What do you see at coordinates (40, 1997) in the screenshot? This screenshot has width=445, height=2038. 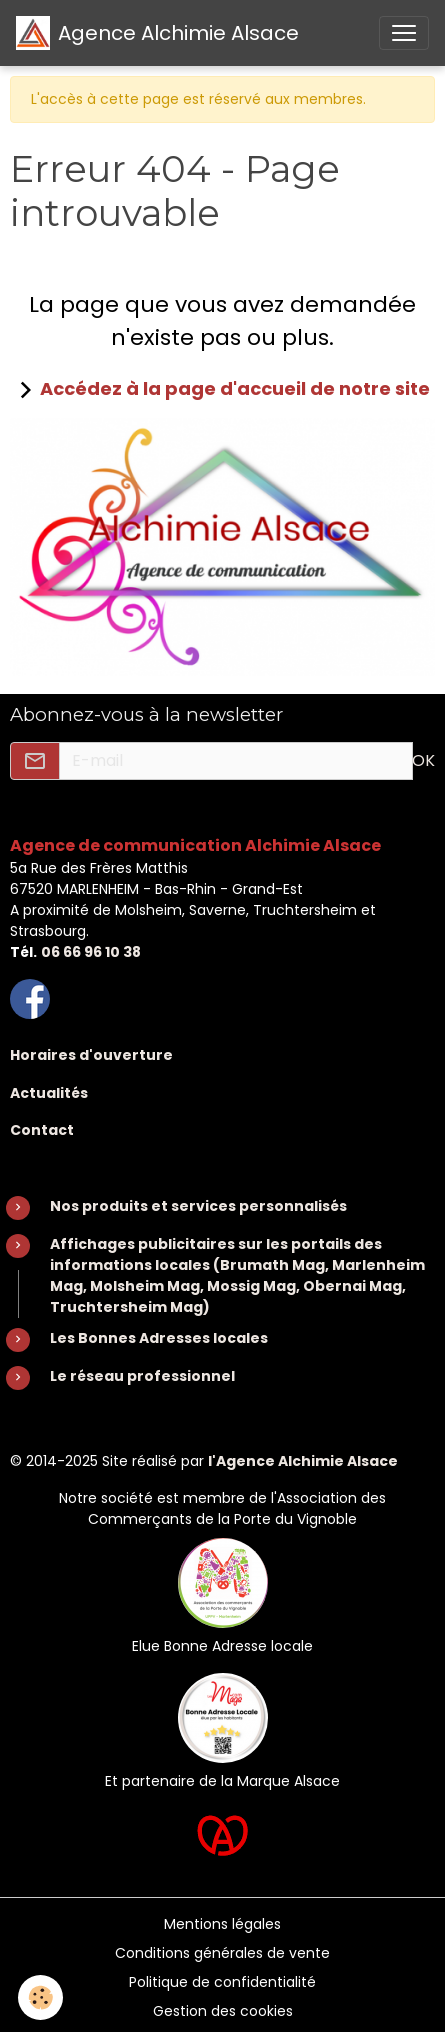 I see `[Cookies]` at bounding box center [40, 1997].